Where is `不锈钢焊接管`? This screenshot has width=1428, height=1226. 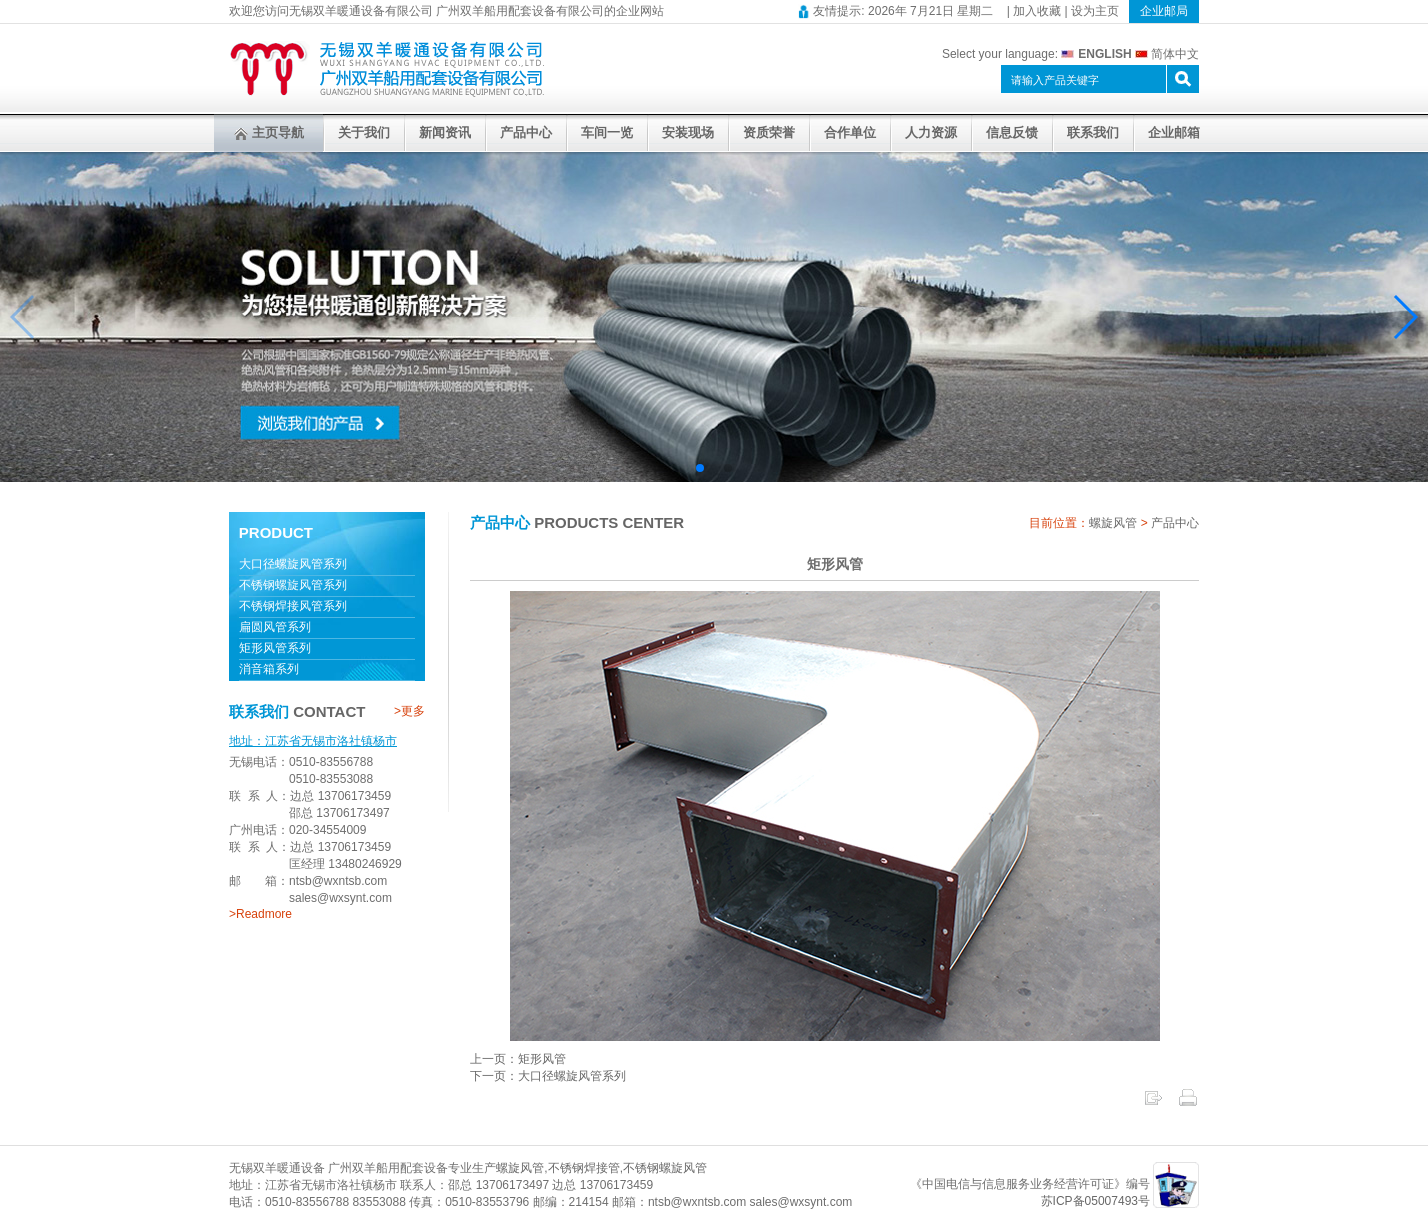
不锈钢焊接管 is located at coordinates (584, 1168).